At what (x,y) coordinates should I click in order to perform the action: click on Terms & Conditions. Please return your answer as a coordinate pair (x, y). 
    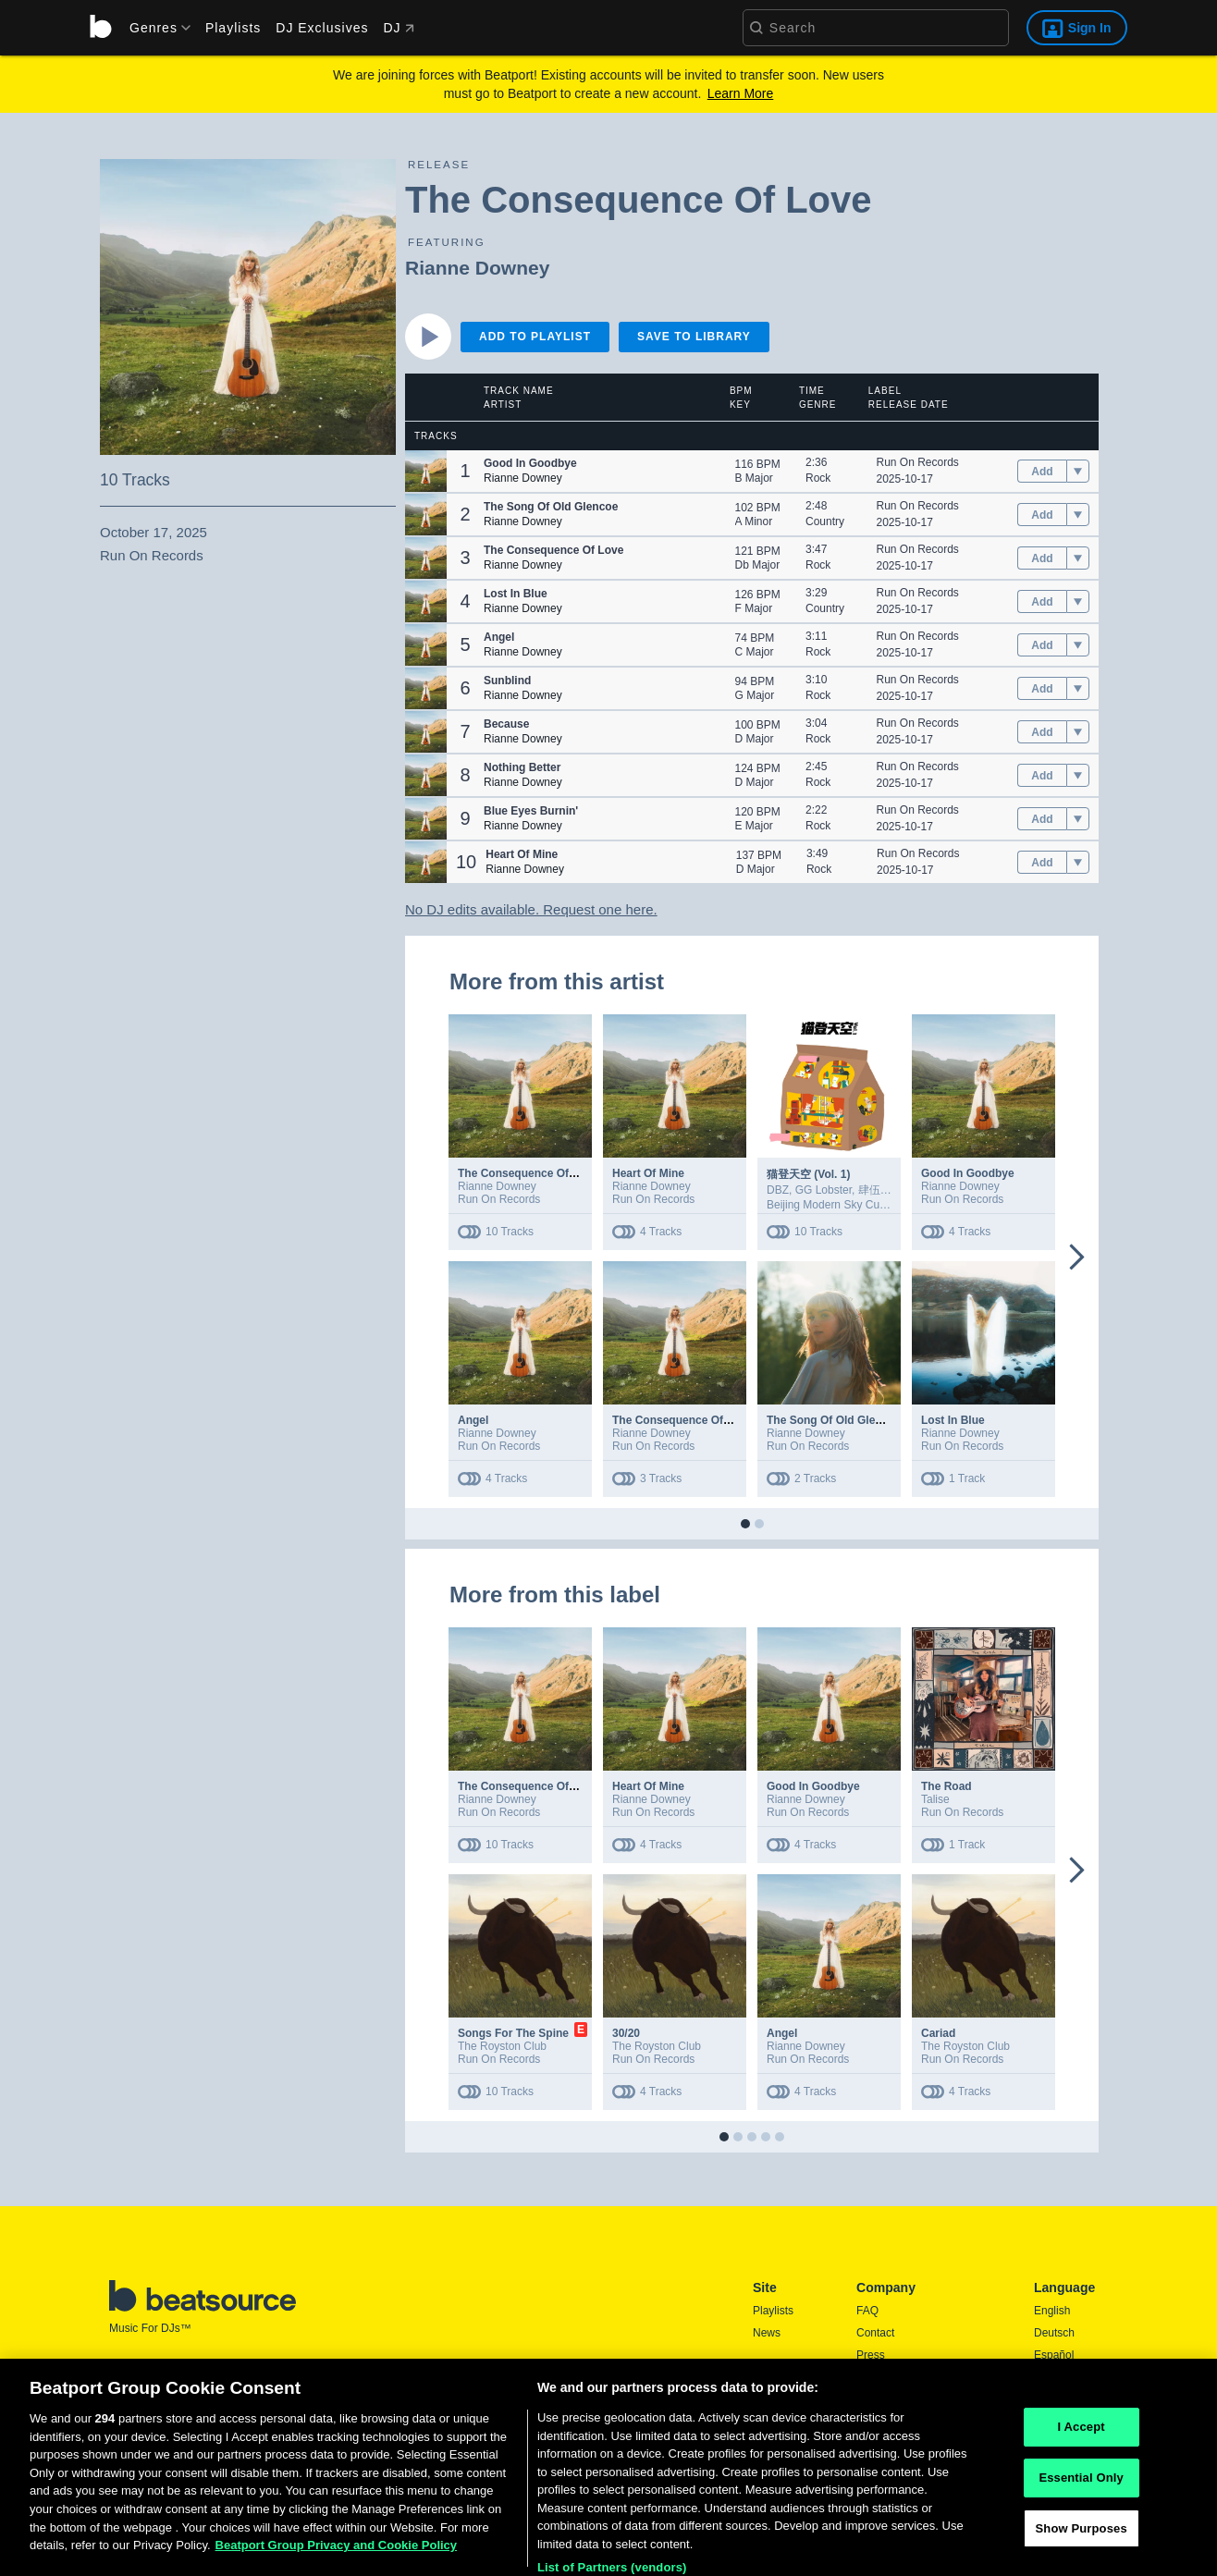
    Looking at the image, I should click on (904, 2377).